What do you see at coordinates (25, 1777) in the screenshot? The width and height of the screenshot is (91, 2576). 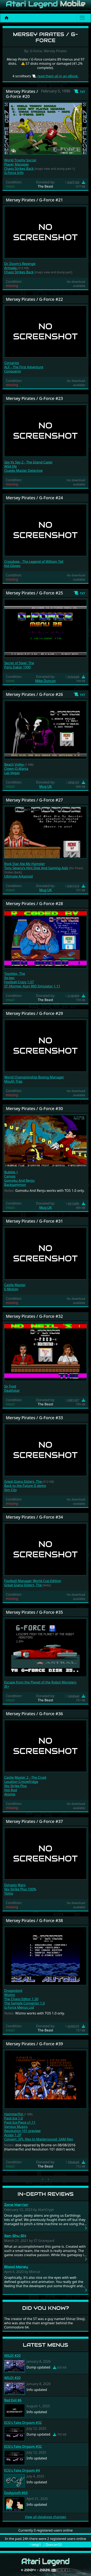 I see `Castle Master 2 - The Crypt` at bounding box center [25, 1777].